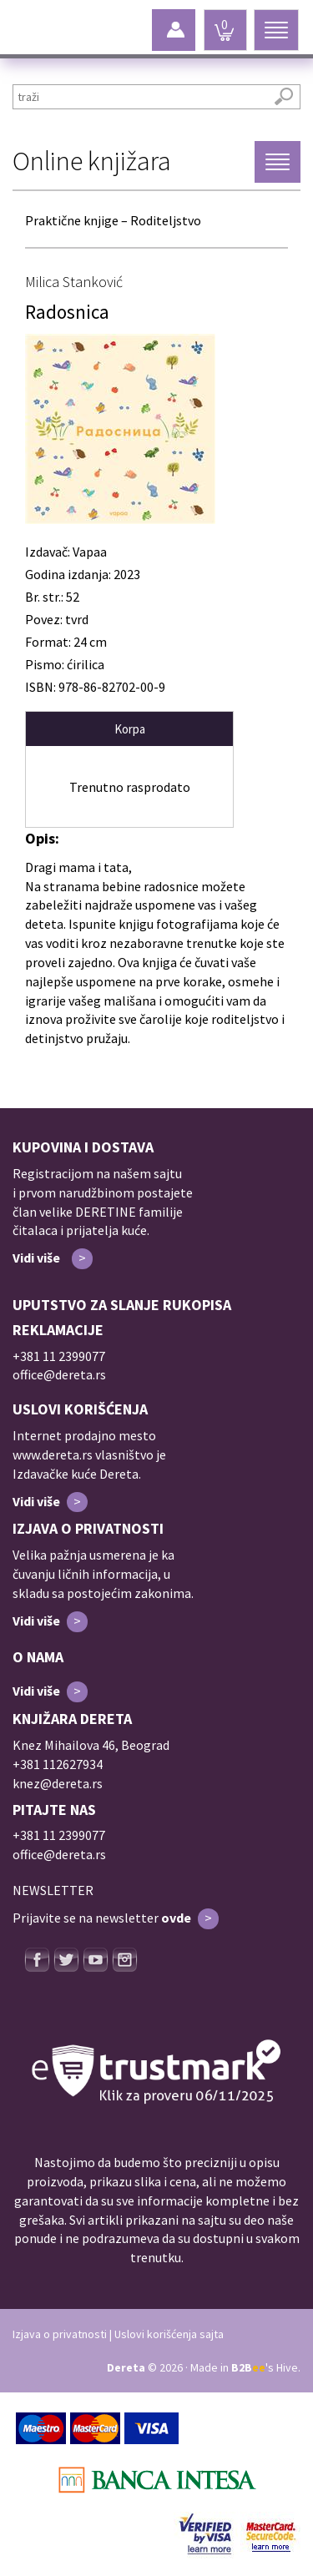  I want to click on PITAJTE NAS, so click(54, 1810).